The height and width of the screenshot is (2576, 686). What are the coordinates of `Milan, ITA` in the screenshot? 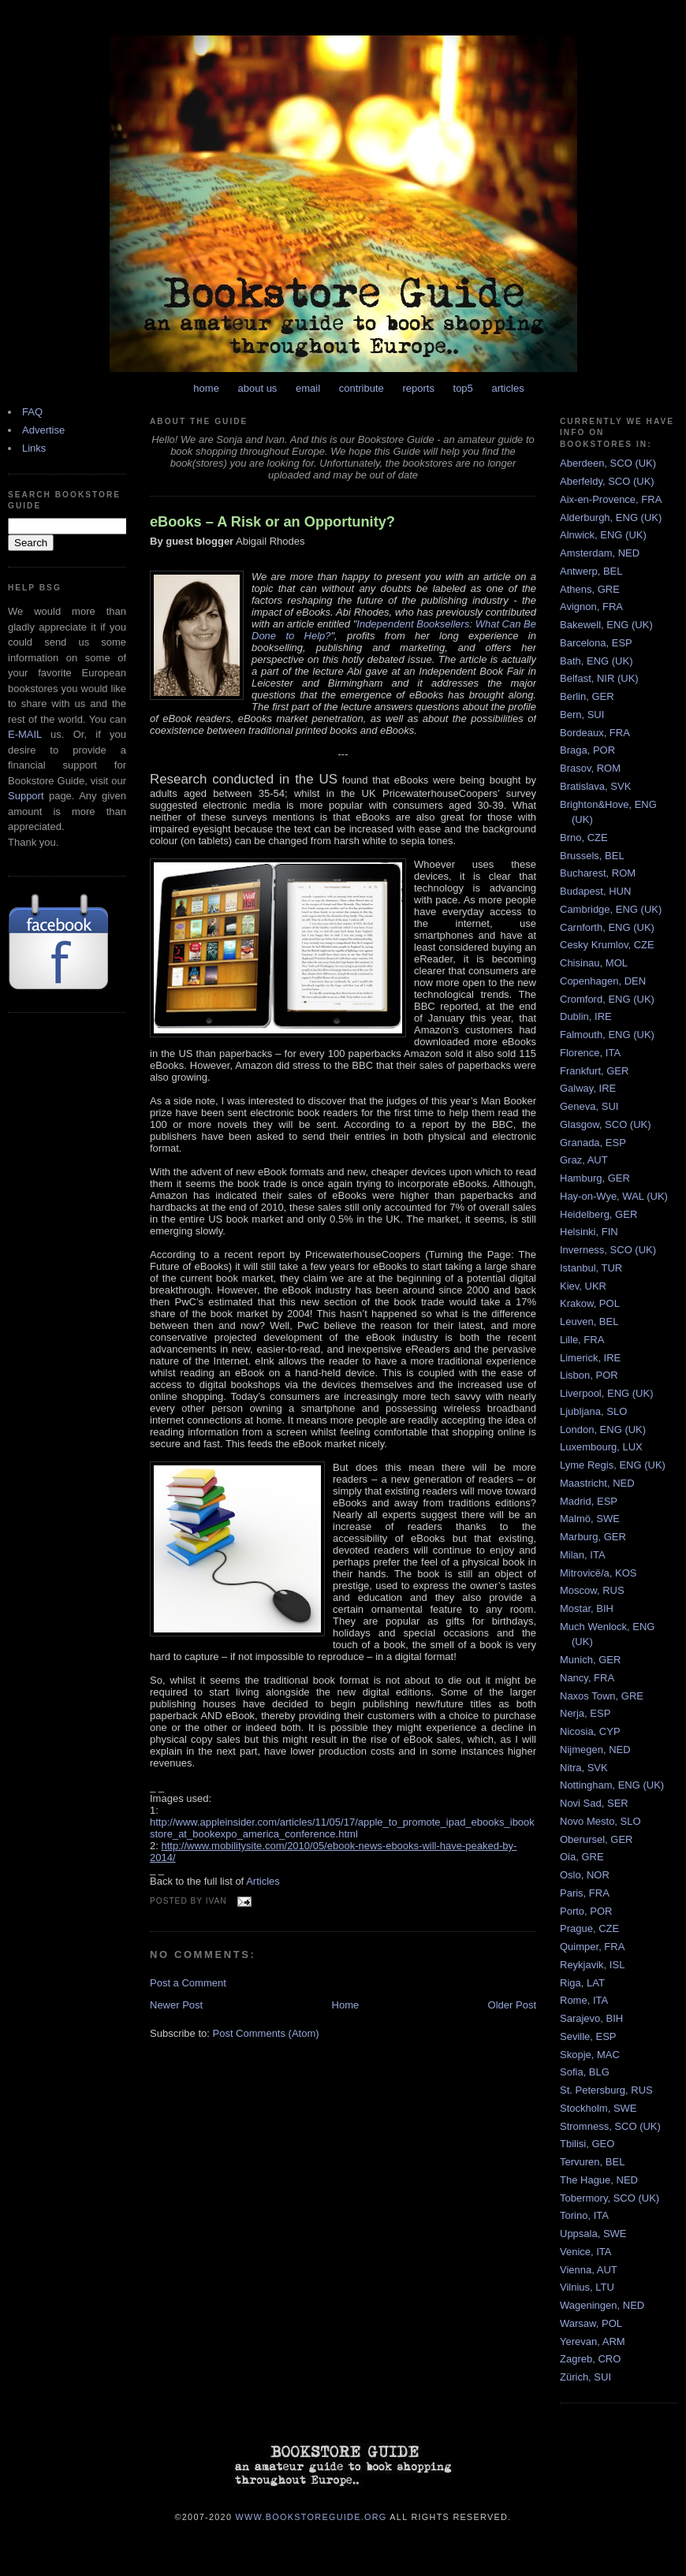 It's located at (583, 1555).